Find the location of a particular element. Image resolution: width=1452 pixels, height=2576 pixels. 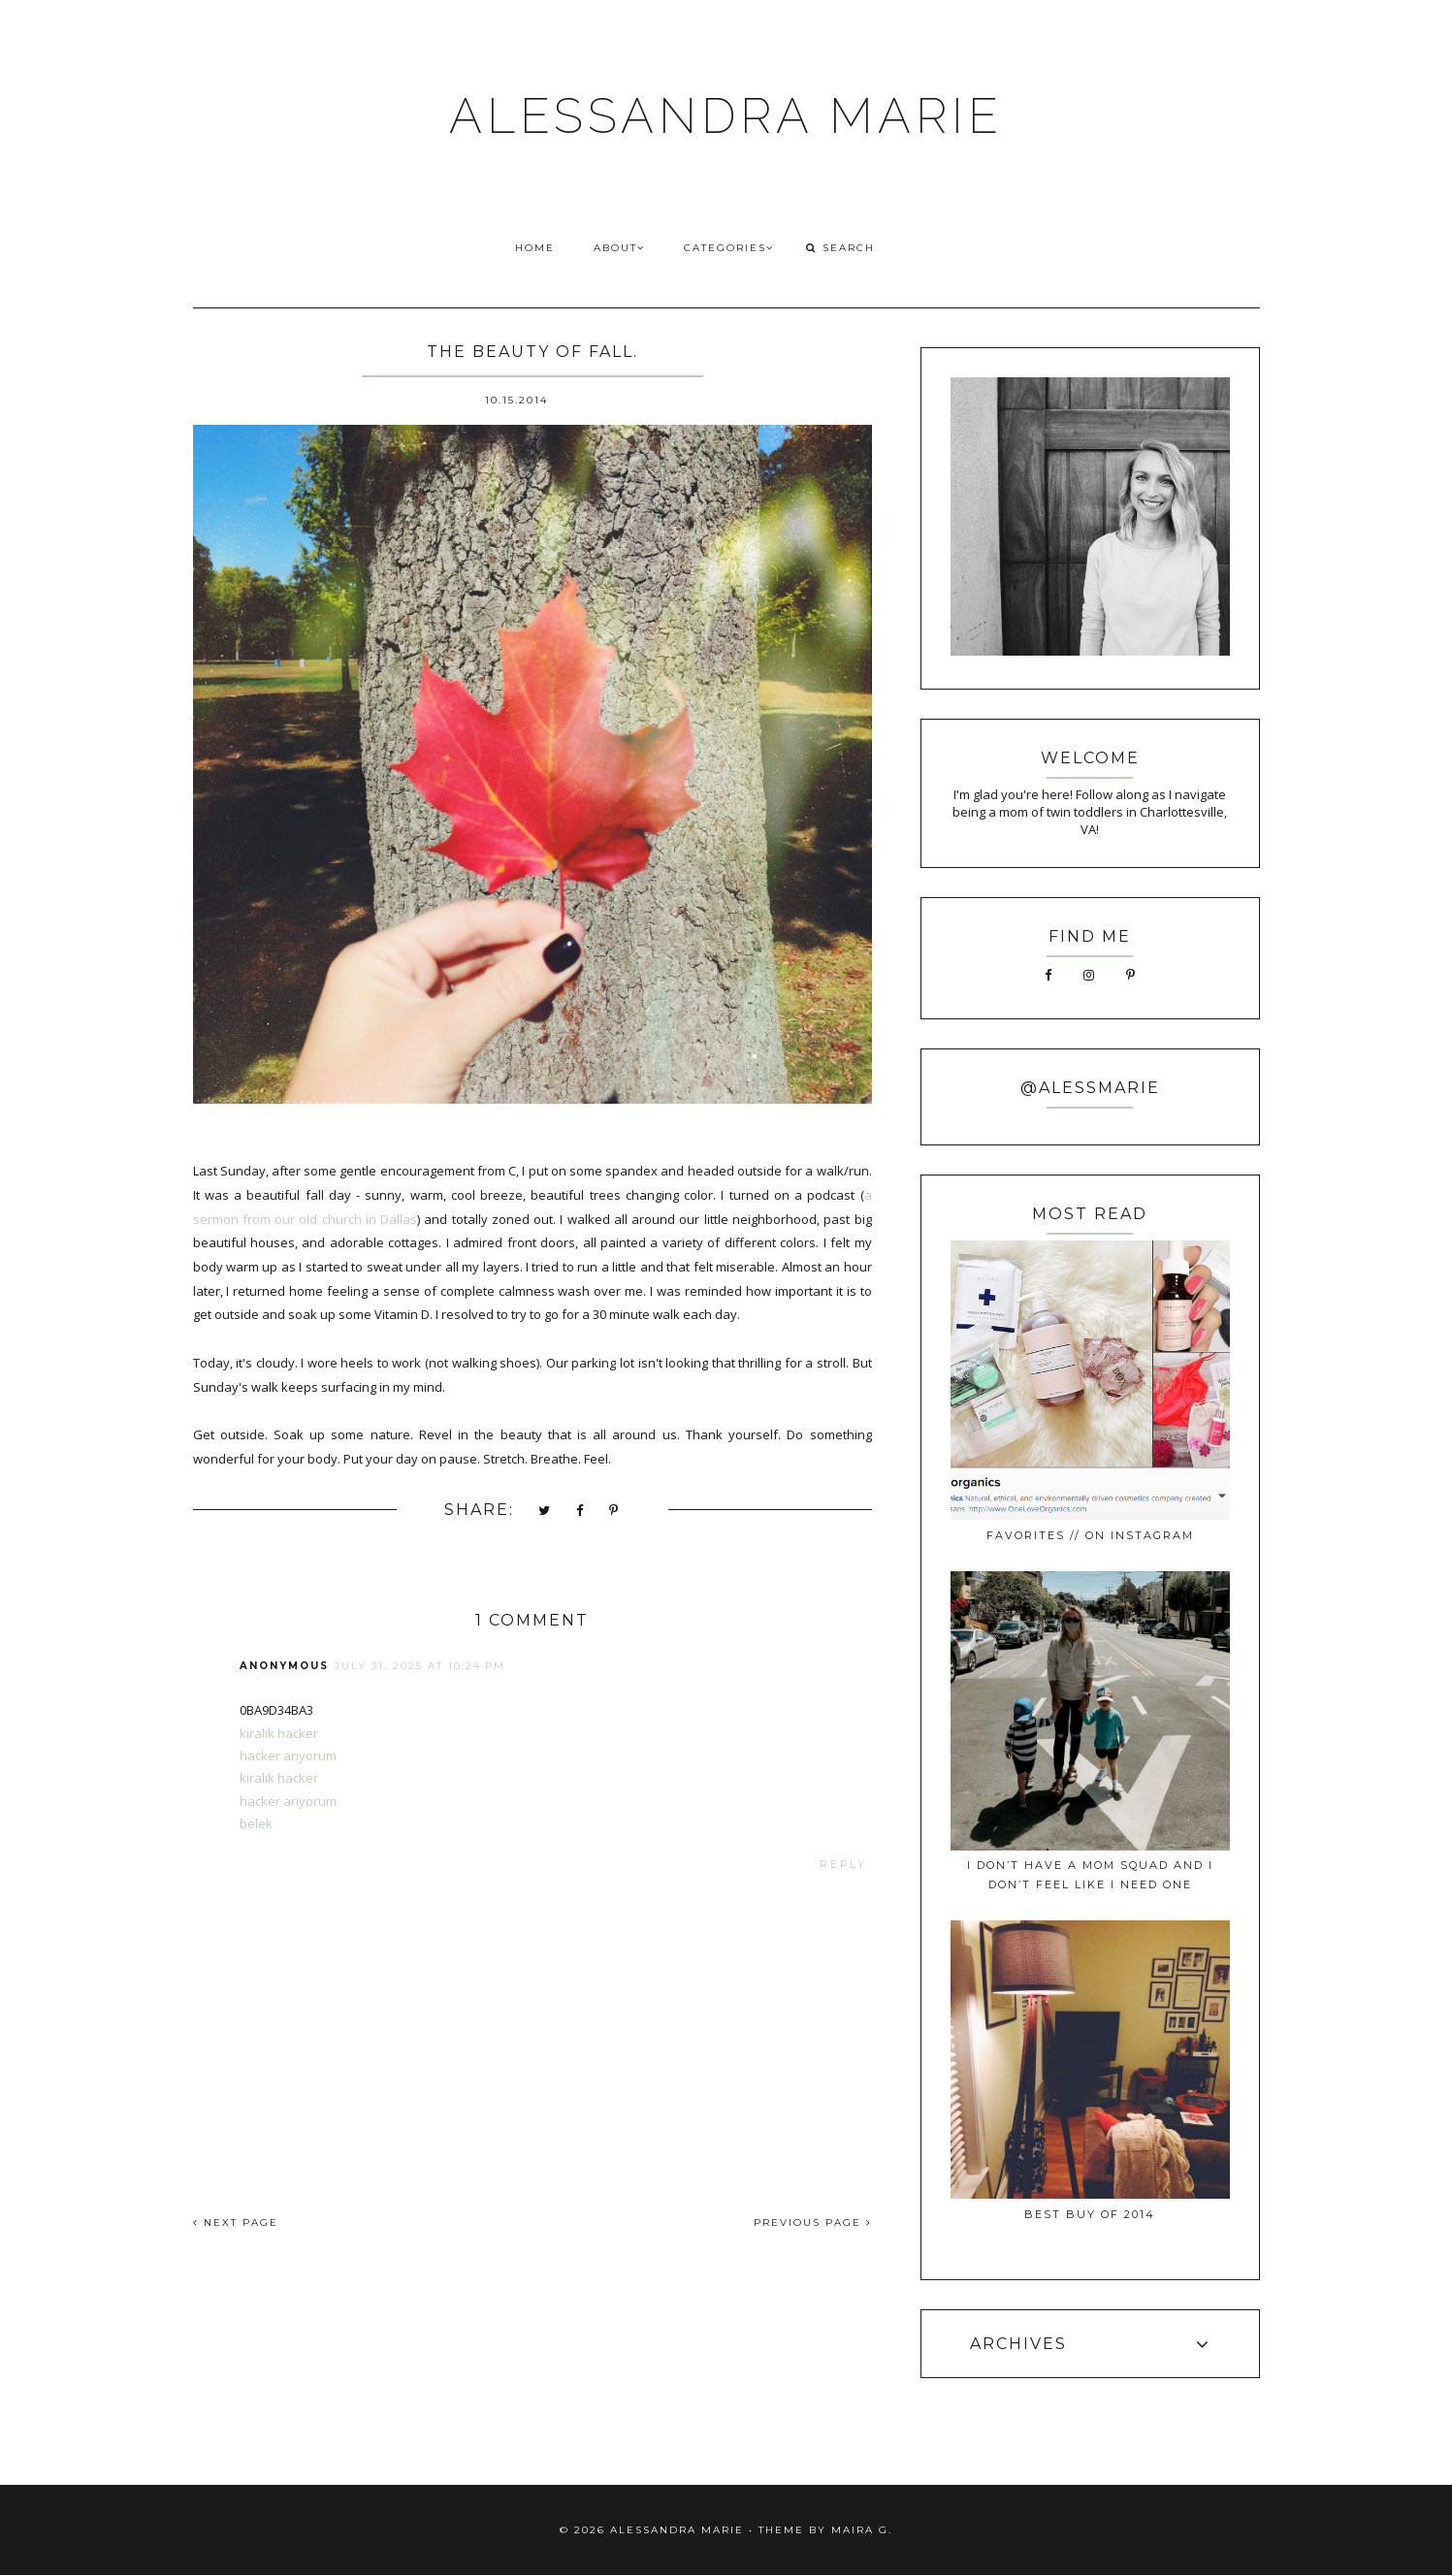

NEXT PAGE is located at coordinates (235, 2222).